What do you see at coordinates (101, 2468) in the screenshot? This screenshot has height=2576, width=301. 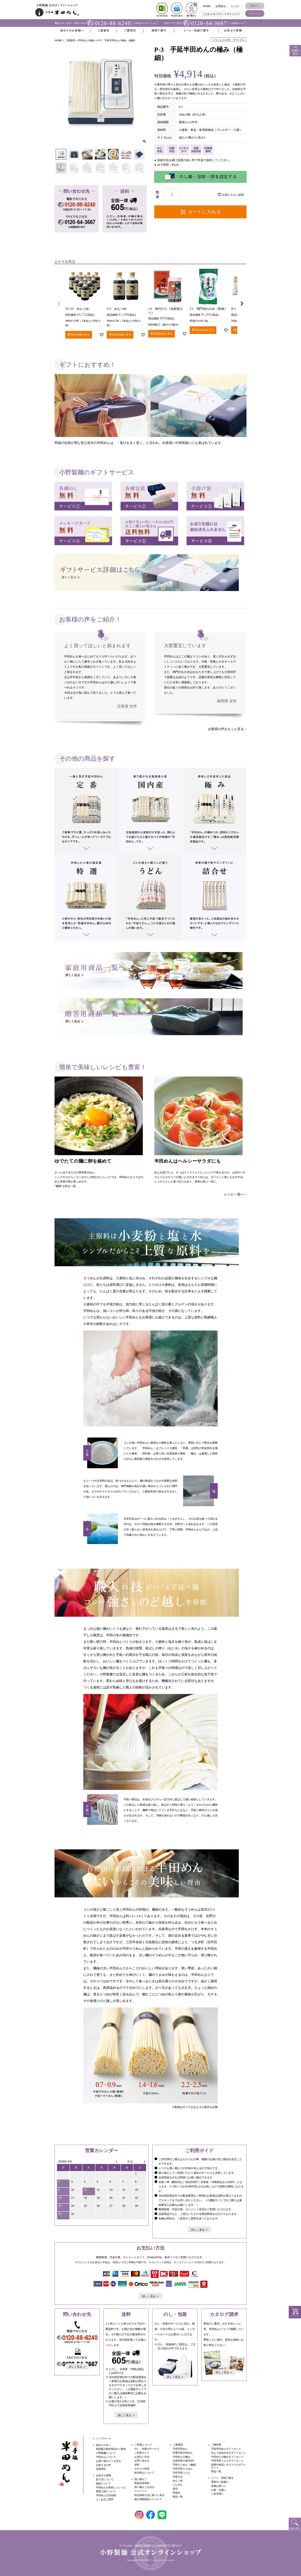 I see `品質保証` at bounding box center [101, 2468].